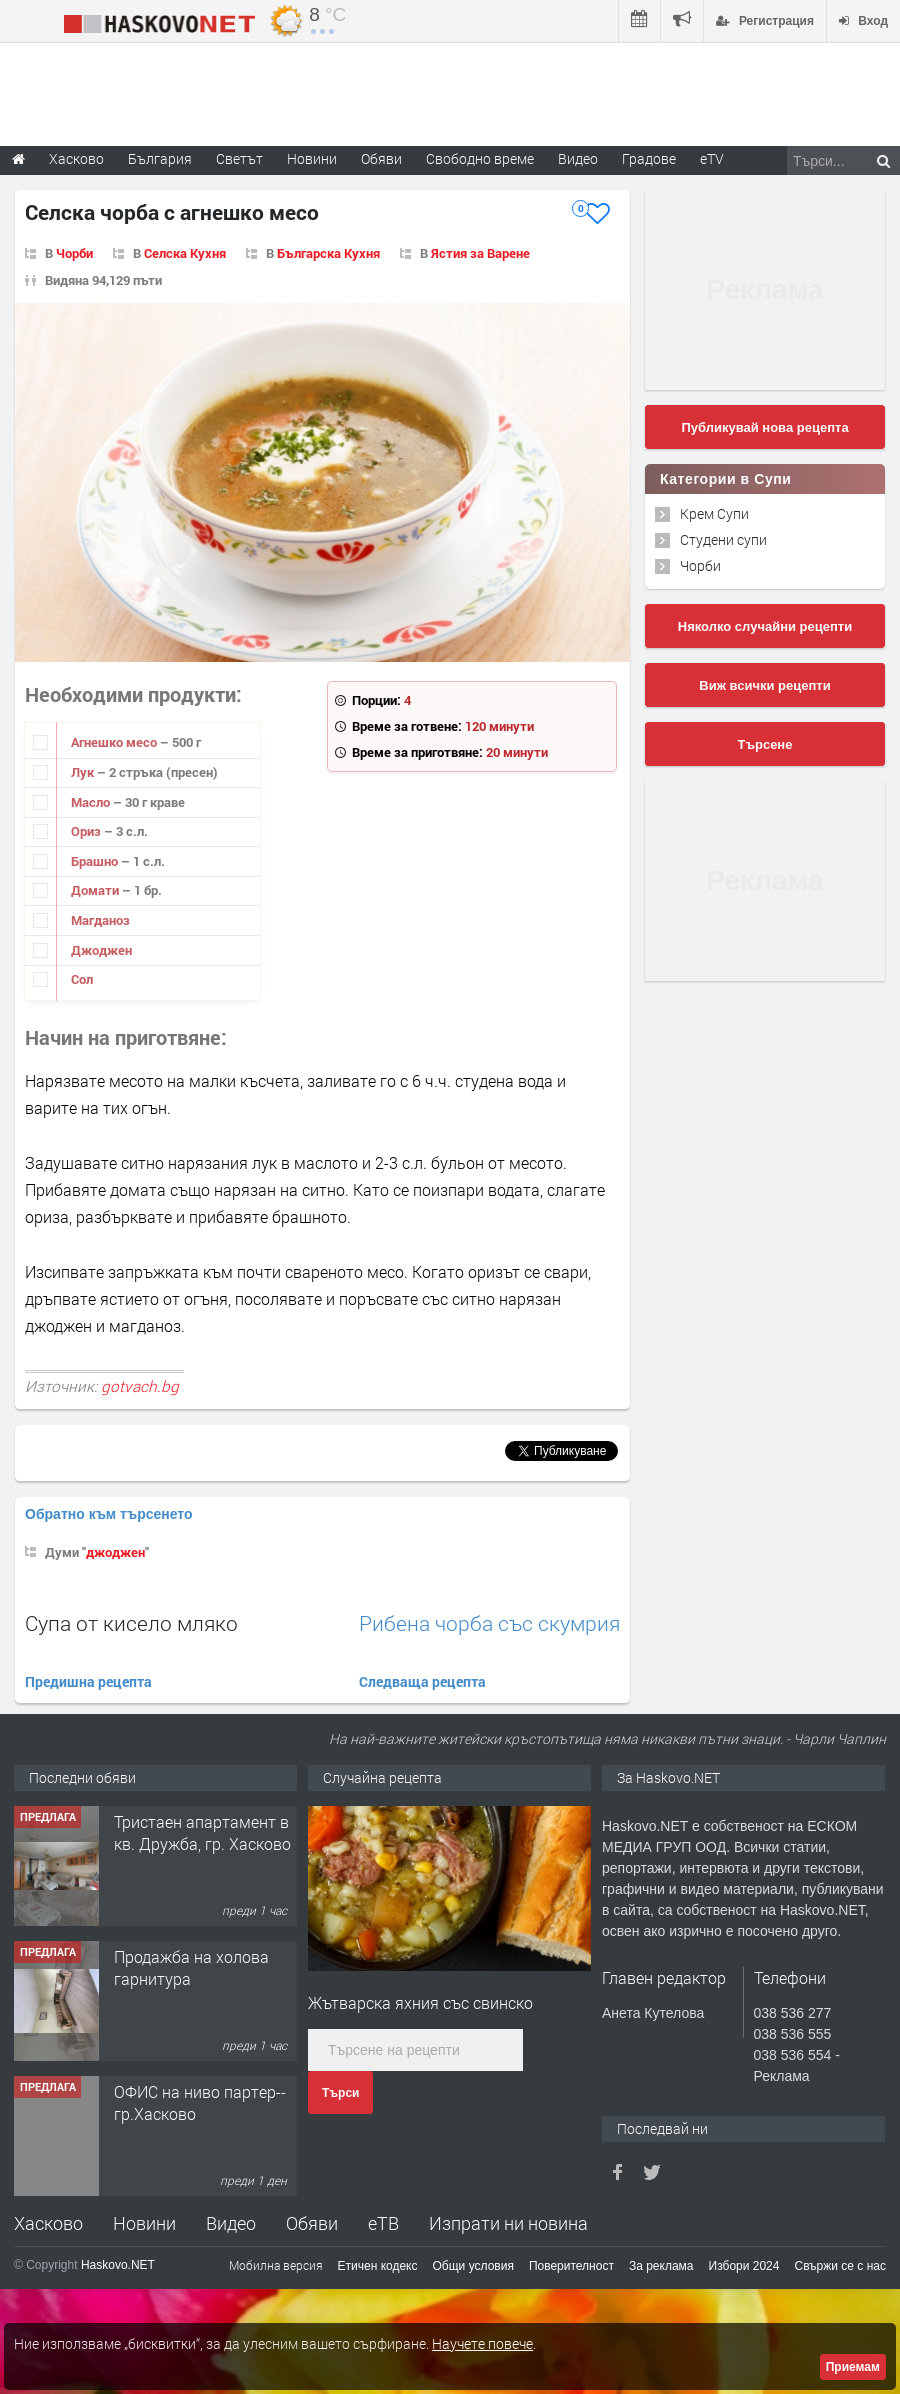 The height and width of the screenshot is (2394, 900). What do you see at coordinates (853, 2367) in the screenshot?
I see `Приемам` at bounding box center [853, 2367].